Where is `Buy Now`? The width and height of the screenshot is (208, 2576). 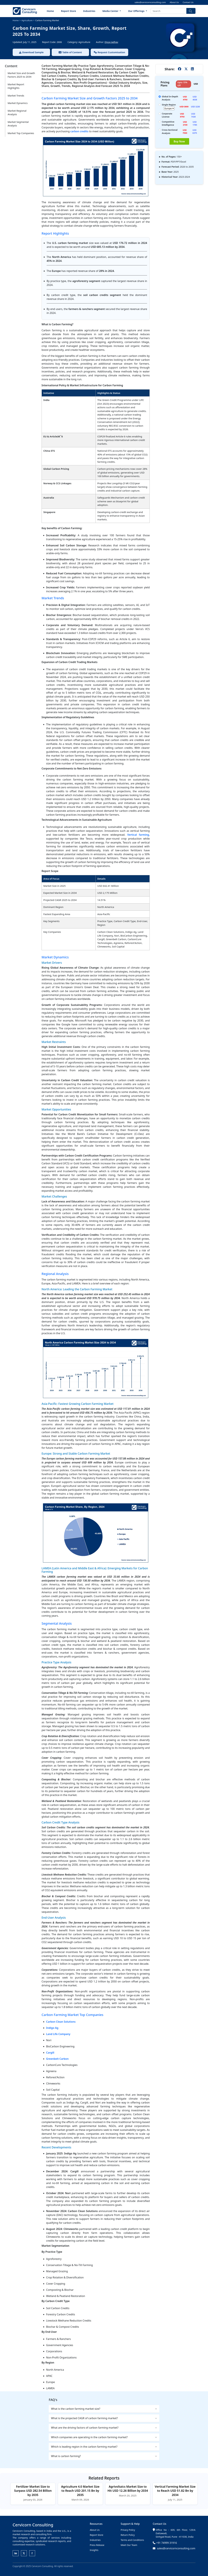 Buy Now is located at coordinates (179, 141).